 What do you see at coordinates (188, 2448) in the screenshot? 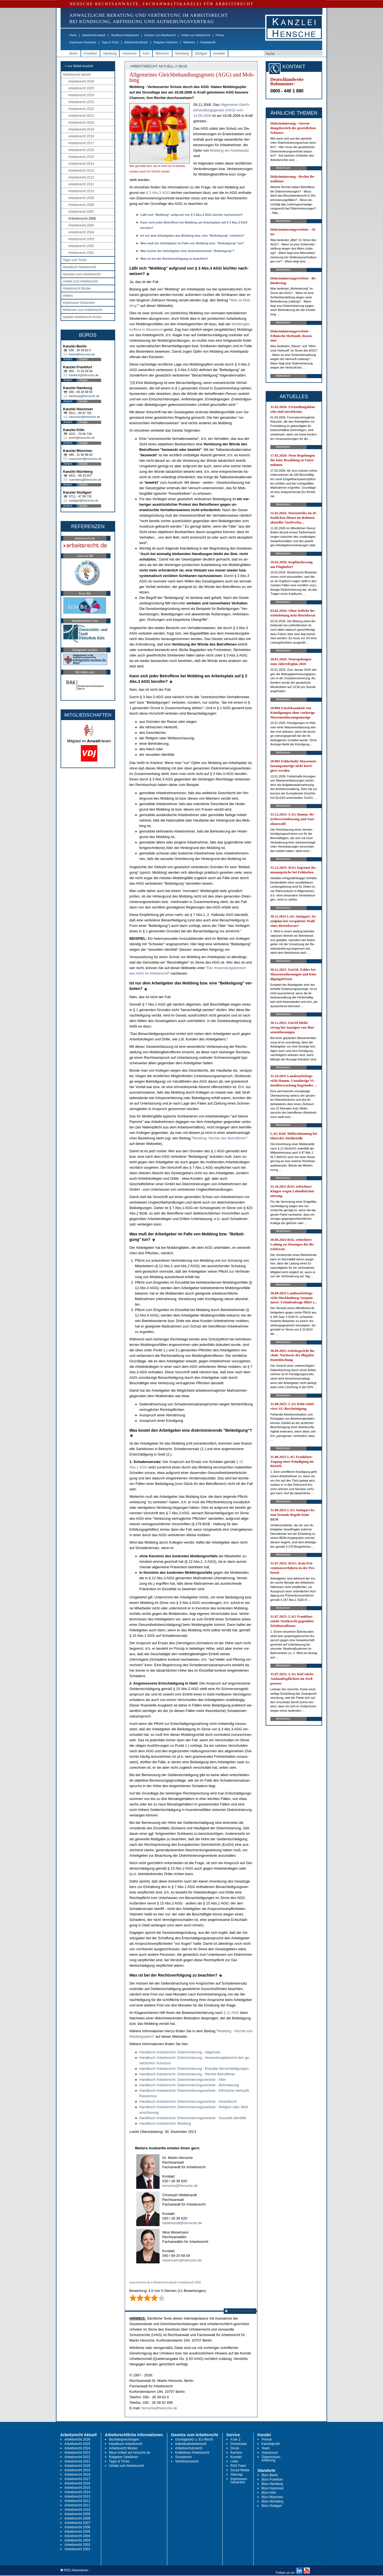
I see `Arbeitsschutzrecht` at bounding box center [188, 2448].